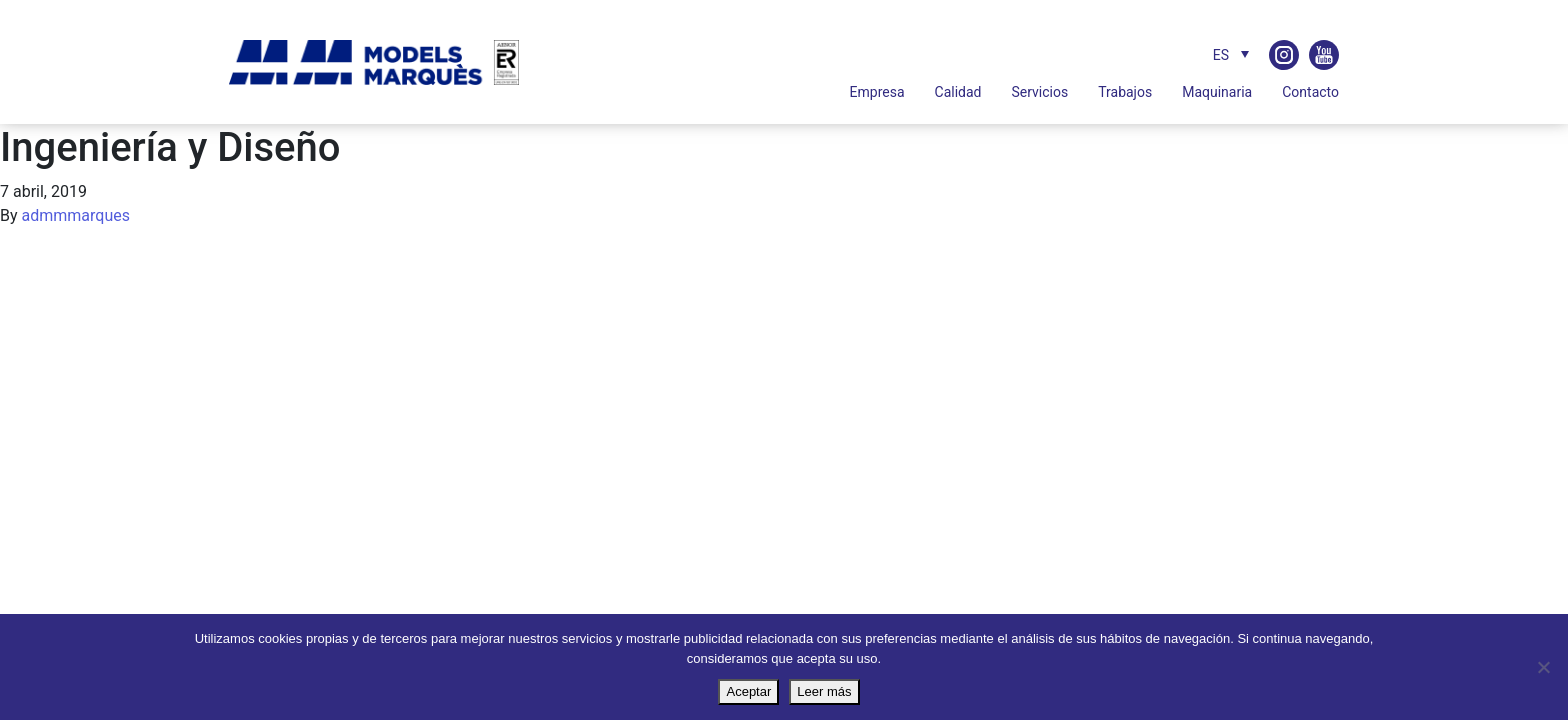 This screenshot has height=720, width=1568. Describe the element at coordinates (1206, 54) in the screenshot. I see `[none]` at that location.